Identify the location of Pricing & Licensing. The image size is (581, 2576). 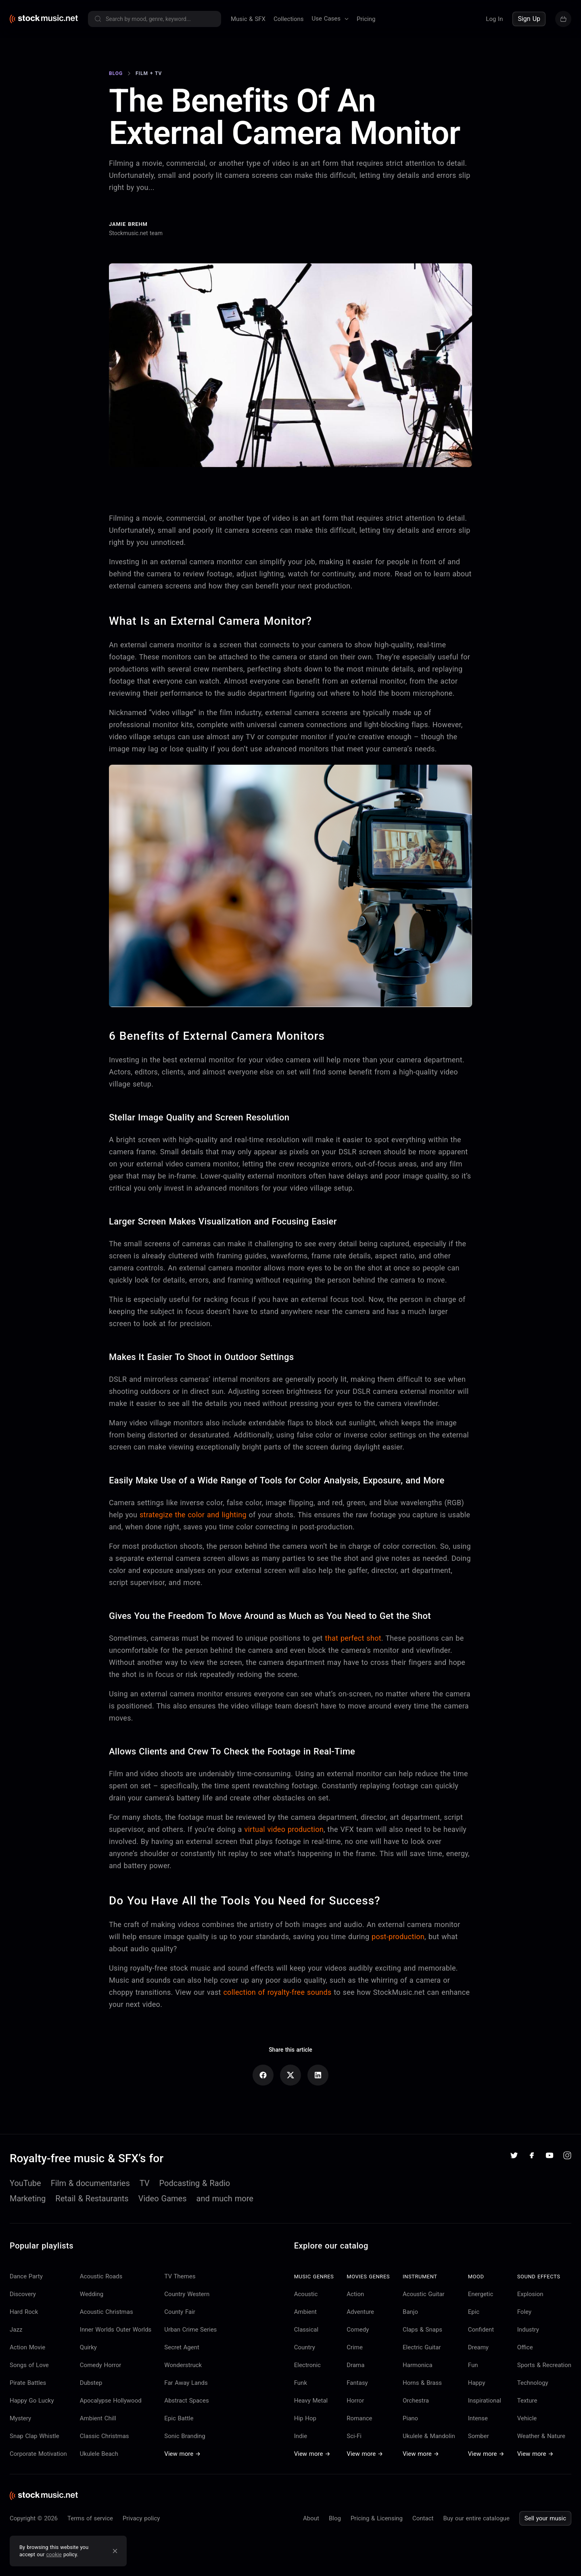
(377, 2518).